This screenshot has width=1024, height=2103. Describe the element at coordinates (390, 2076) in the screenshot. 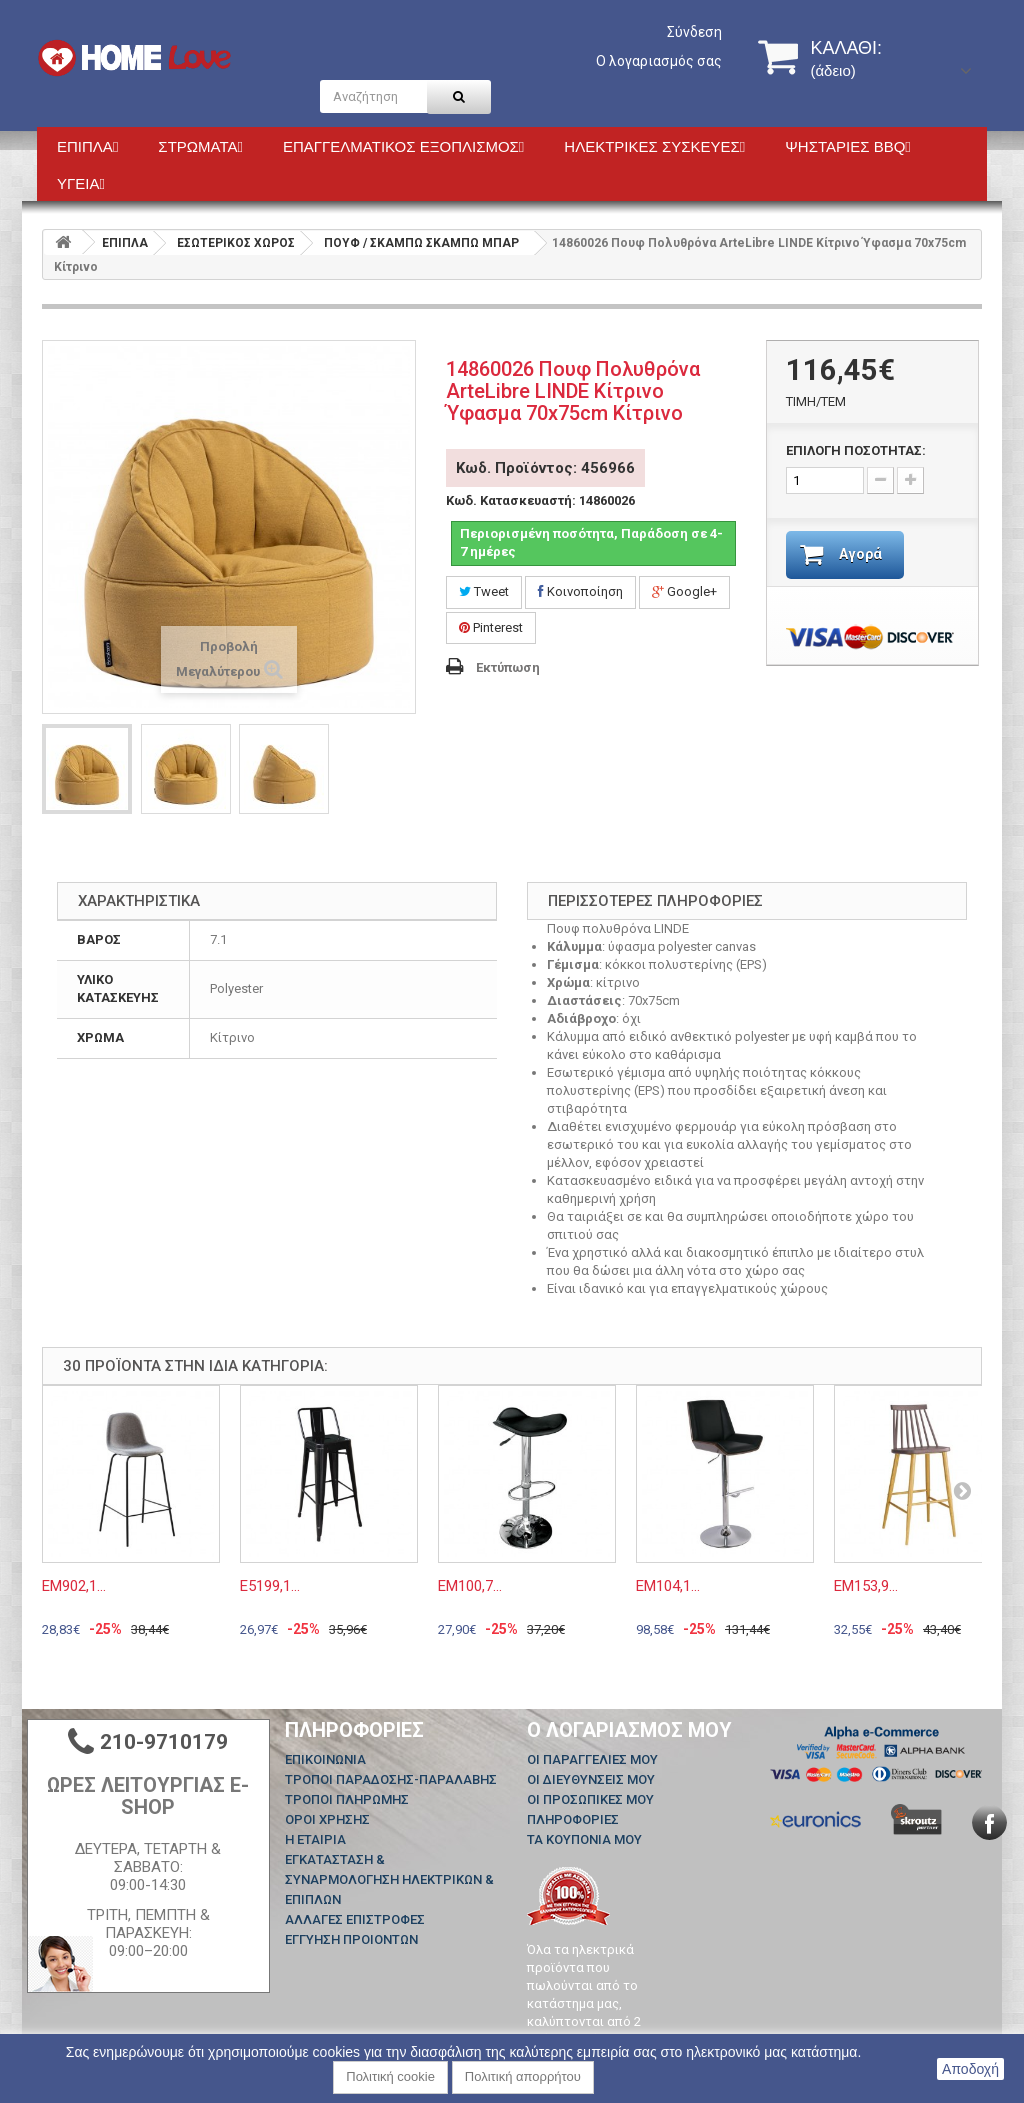

I see `Πολιτική cookie` at that location.